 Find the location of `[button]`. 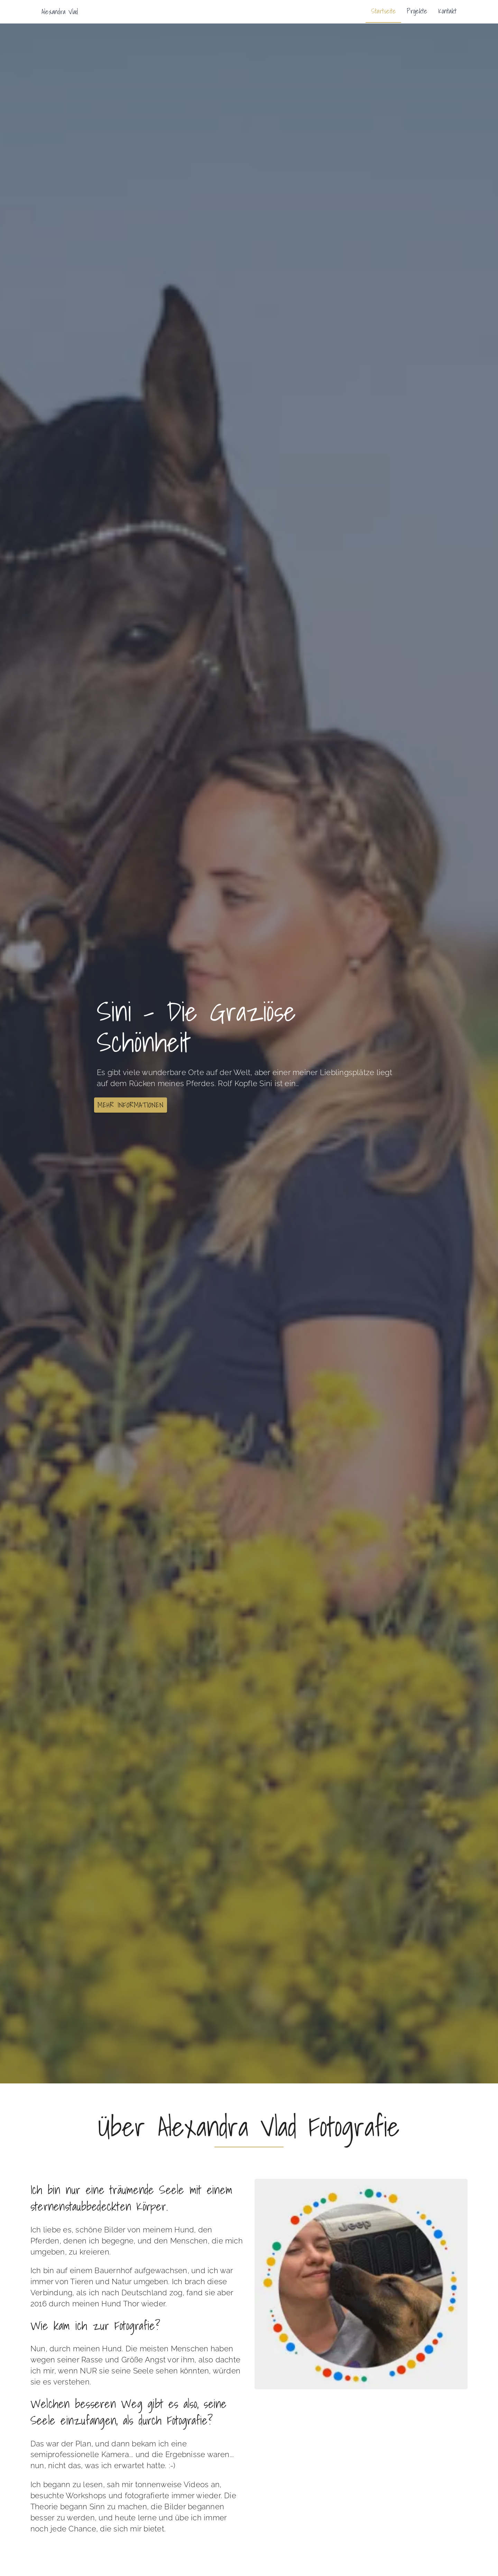

[button] is located at coordinates (130, 1105).